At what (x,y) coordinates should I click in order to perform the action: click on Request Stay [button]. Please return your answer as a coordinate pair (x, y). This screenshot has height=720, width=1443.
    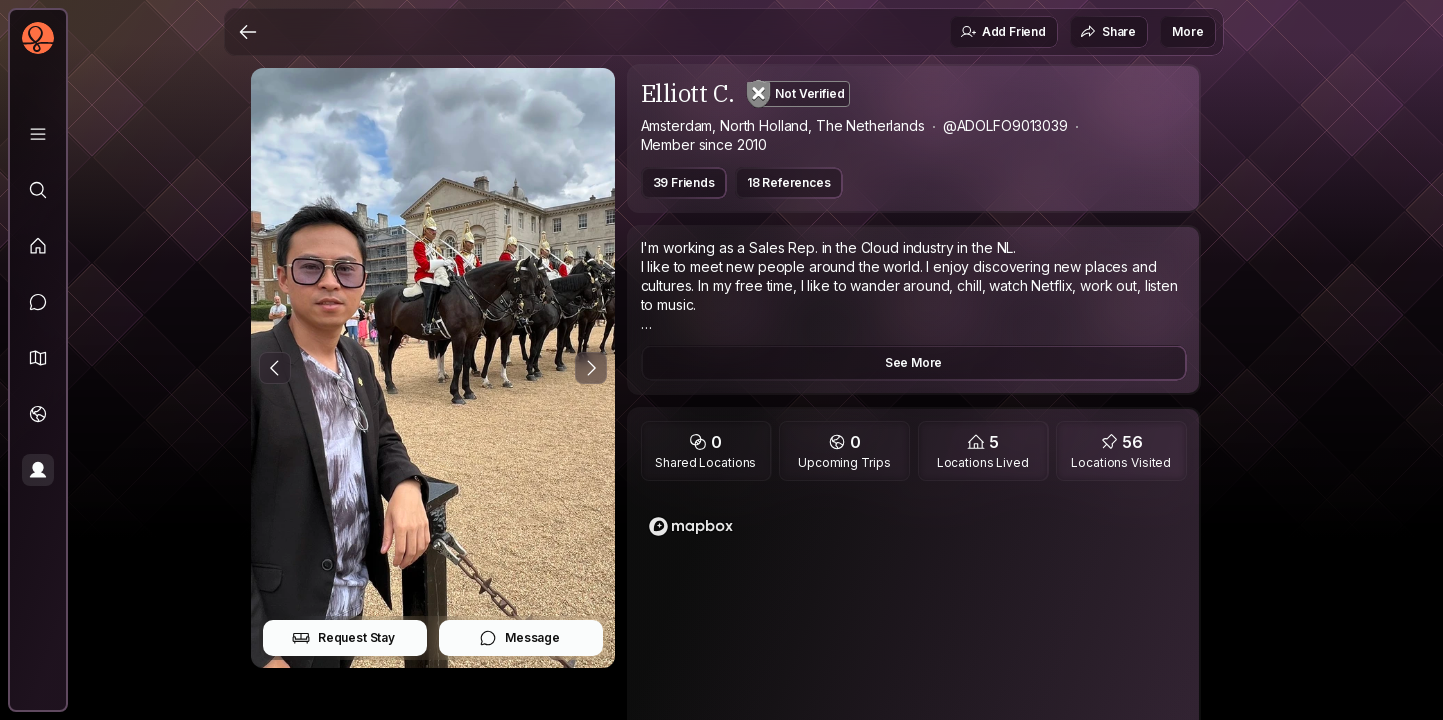
    Looking at the image, I should click on (343, 638).